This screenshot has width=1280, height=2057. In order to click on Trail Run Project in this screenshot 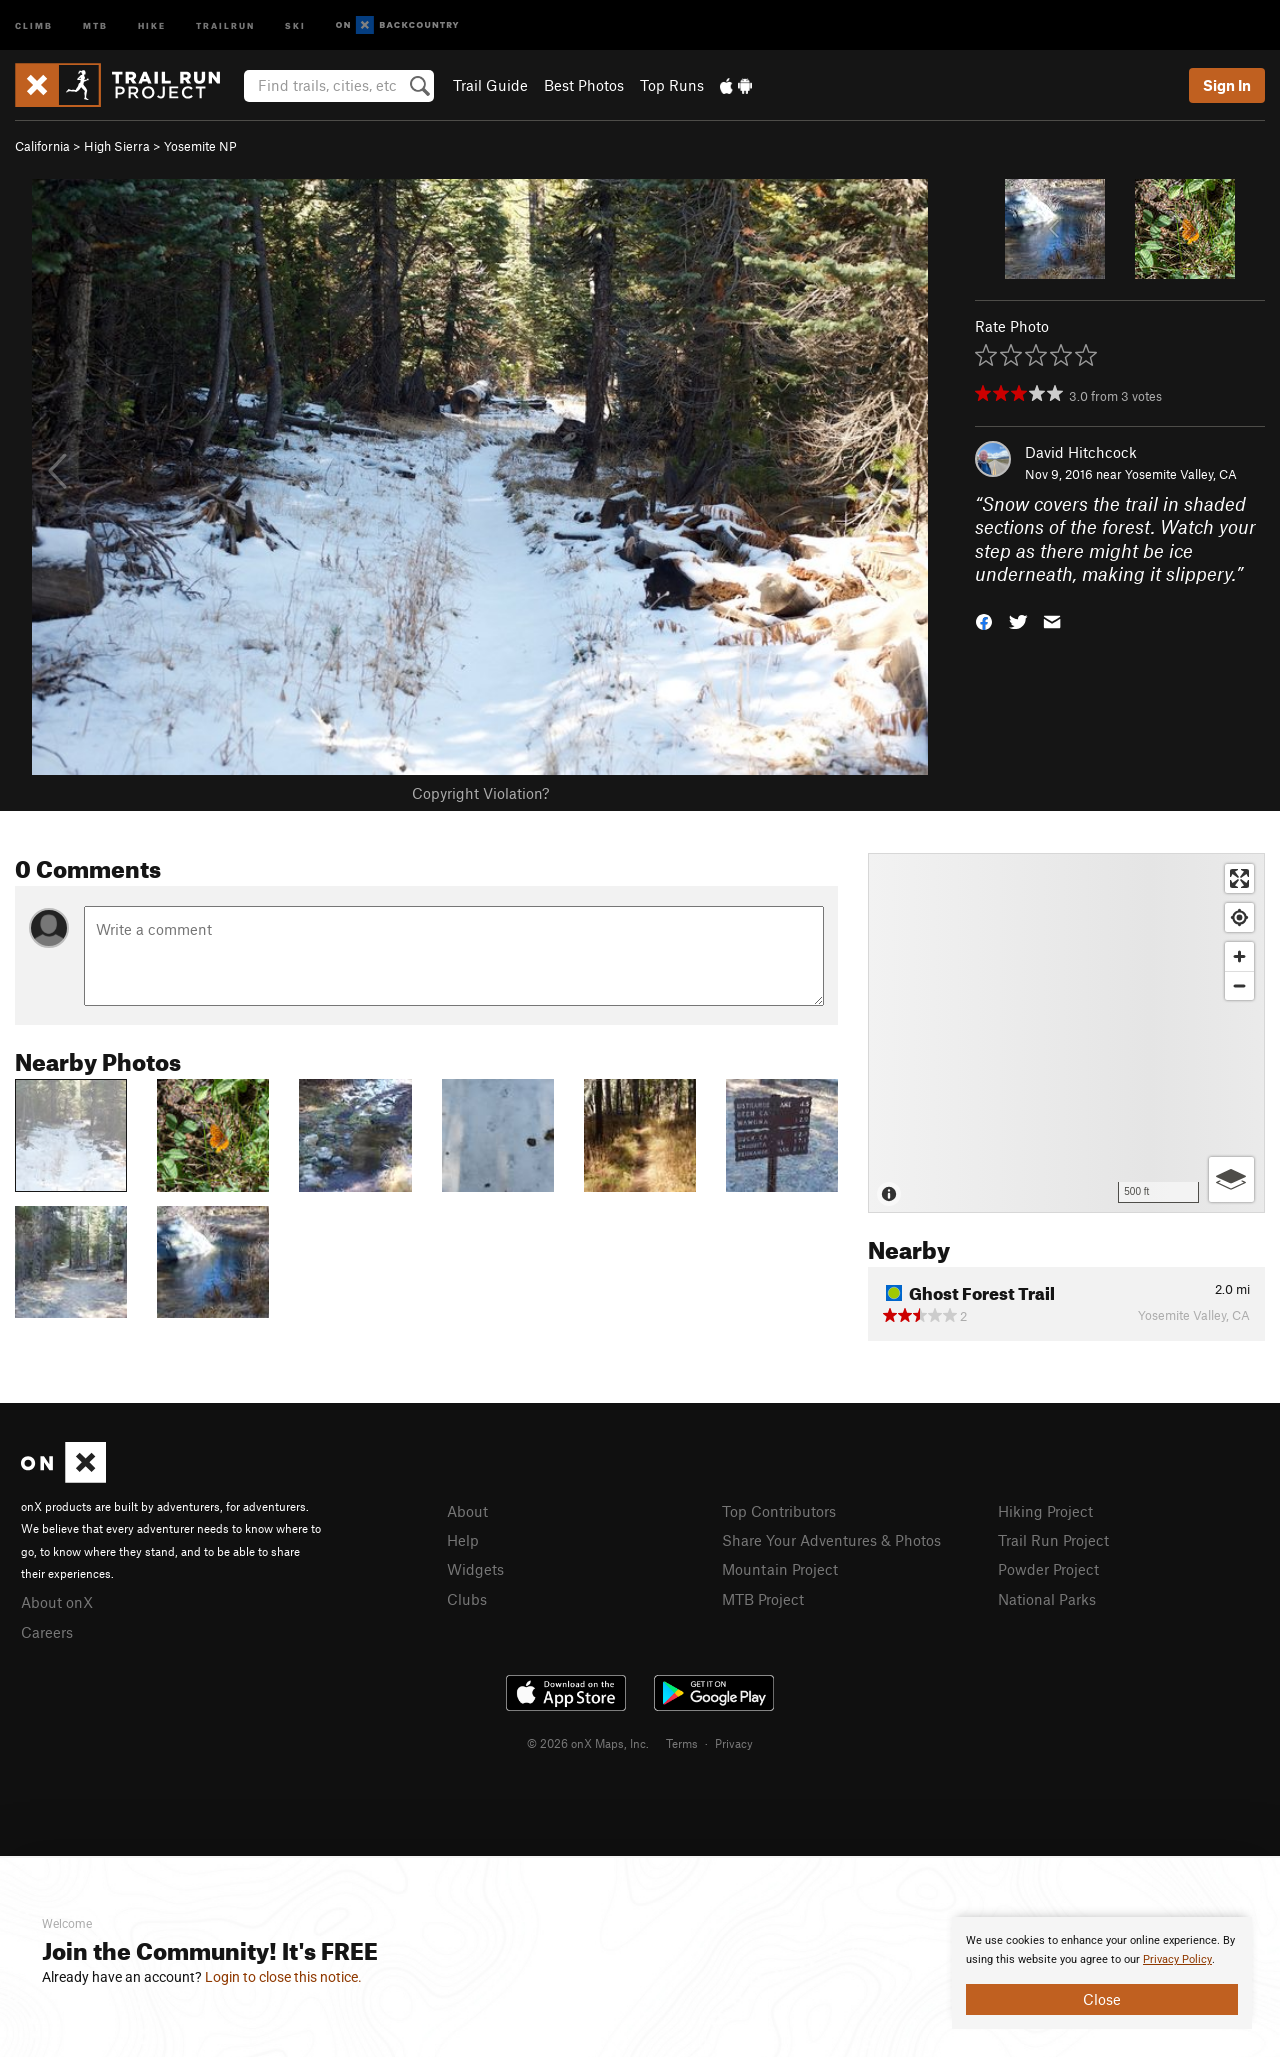, I will do `click(1053, 1540)`.